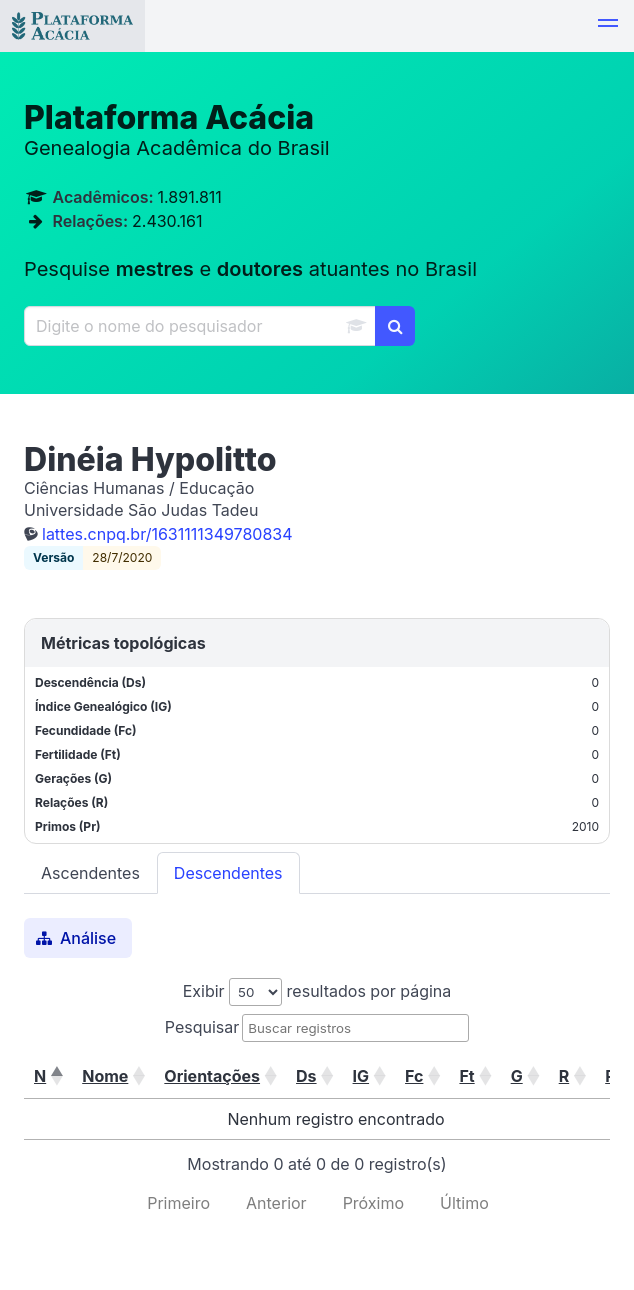  Describe the element at coordinates (608, 26) in the screenshot. I see `[button]` at that location.